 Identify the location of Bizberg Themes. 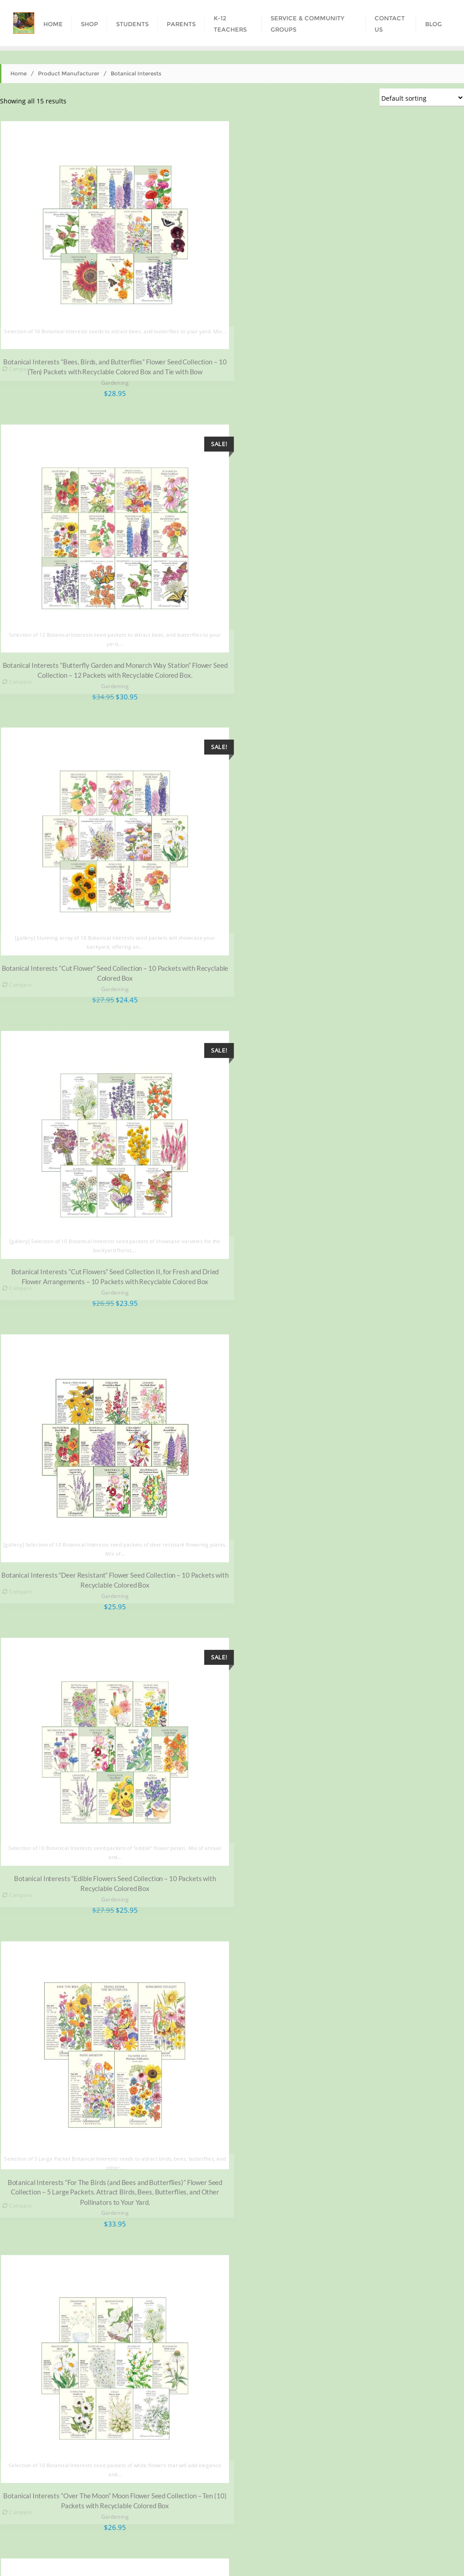
(397, 2556).